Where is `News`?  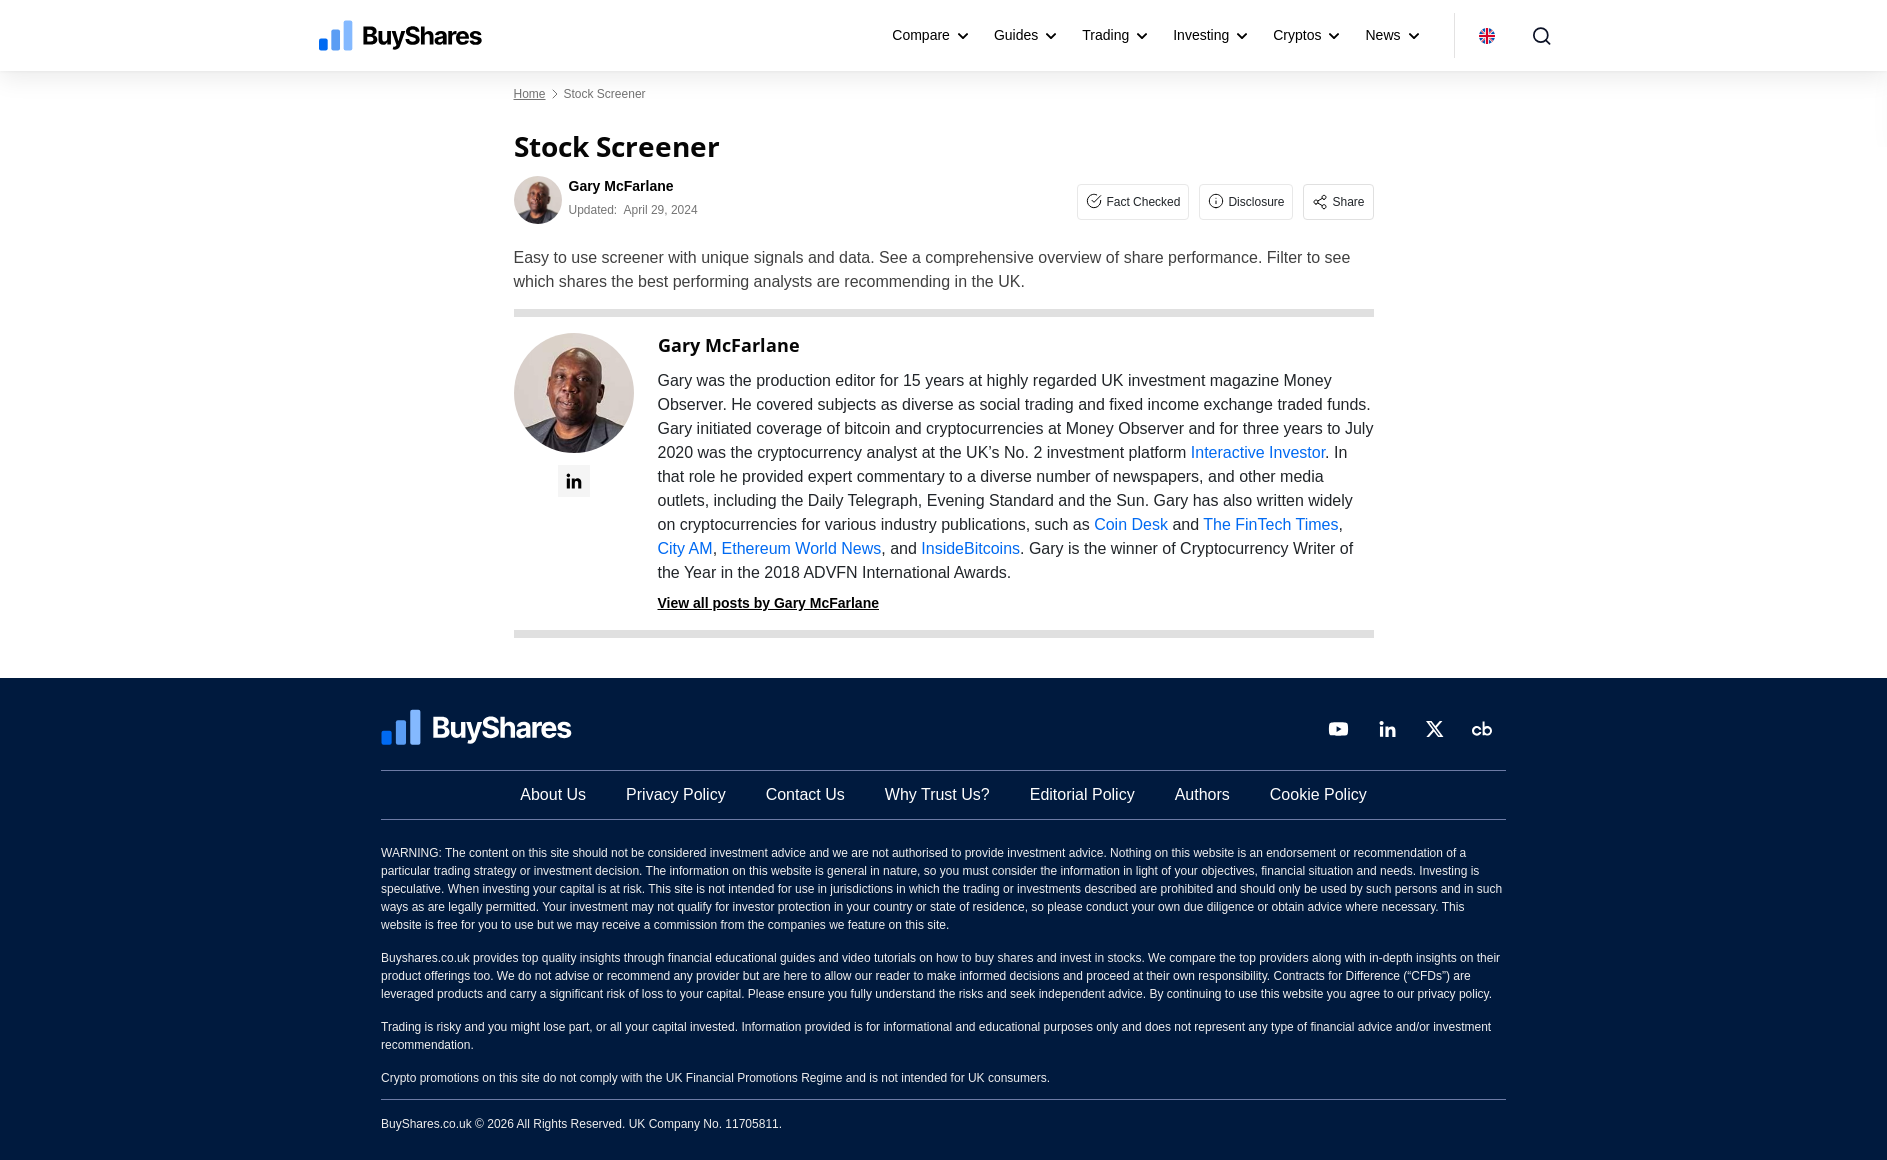
News is located at coordinates (1382, 35).